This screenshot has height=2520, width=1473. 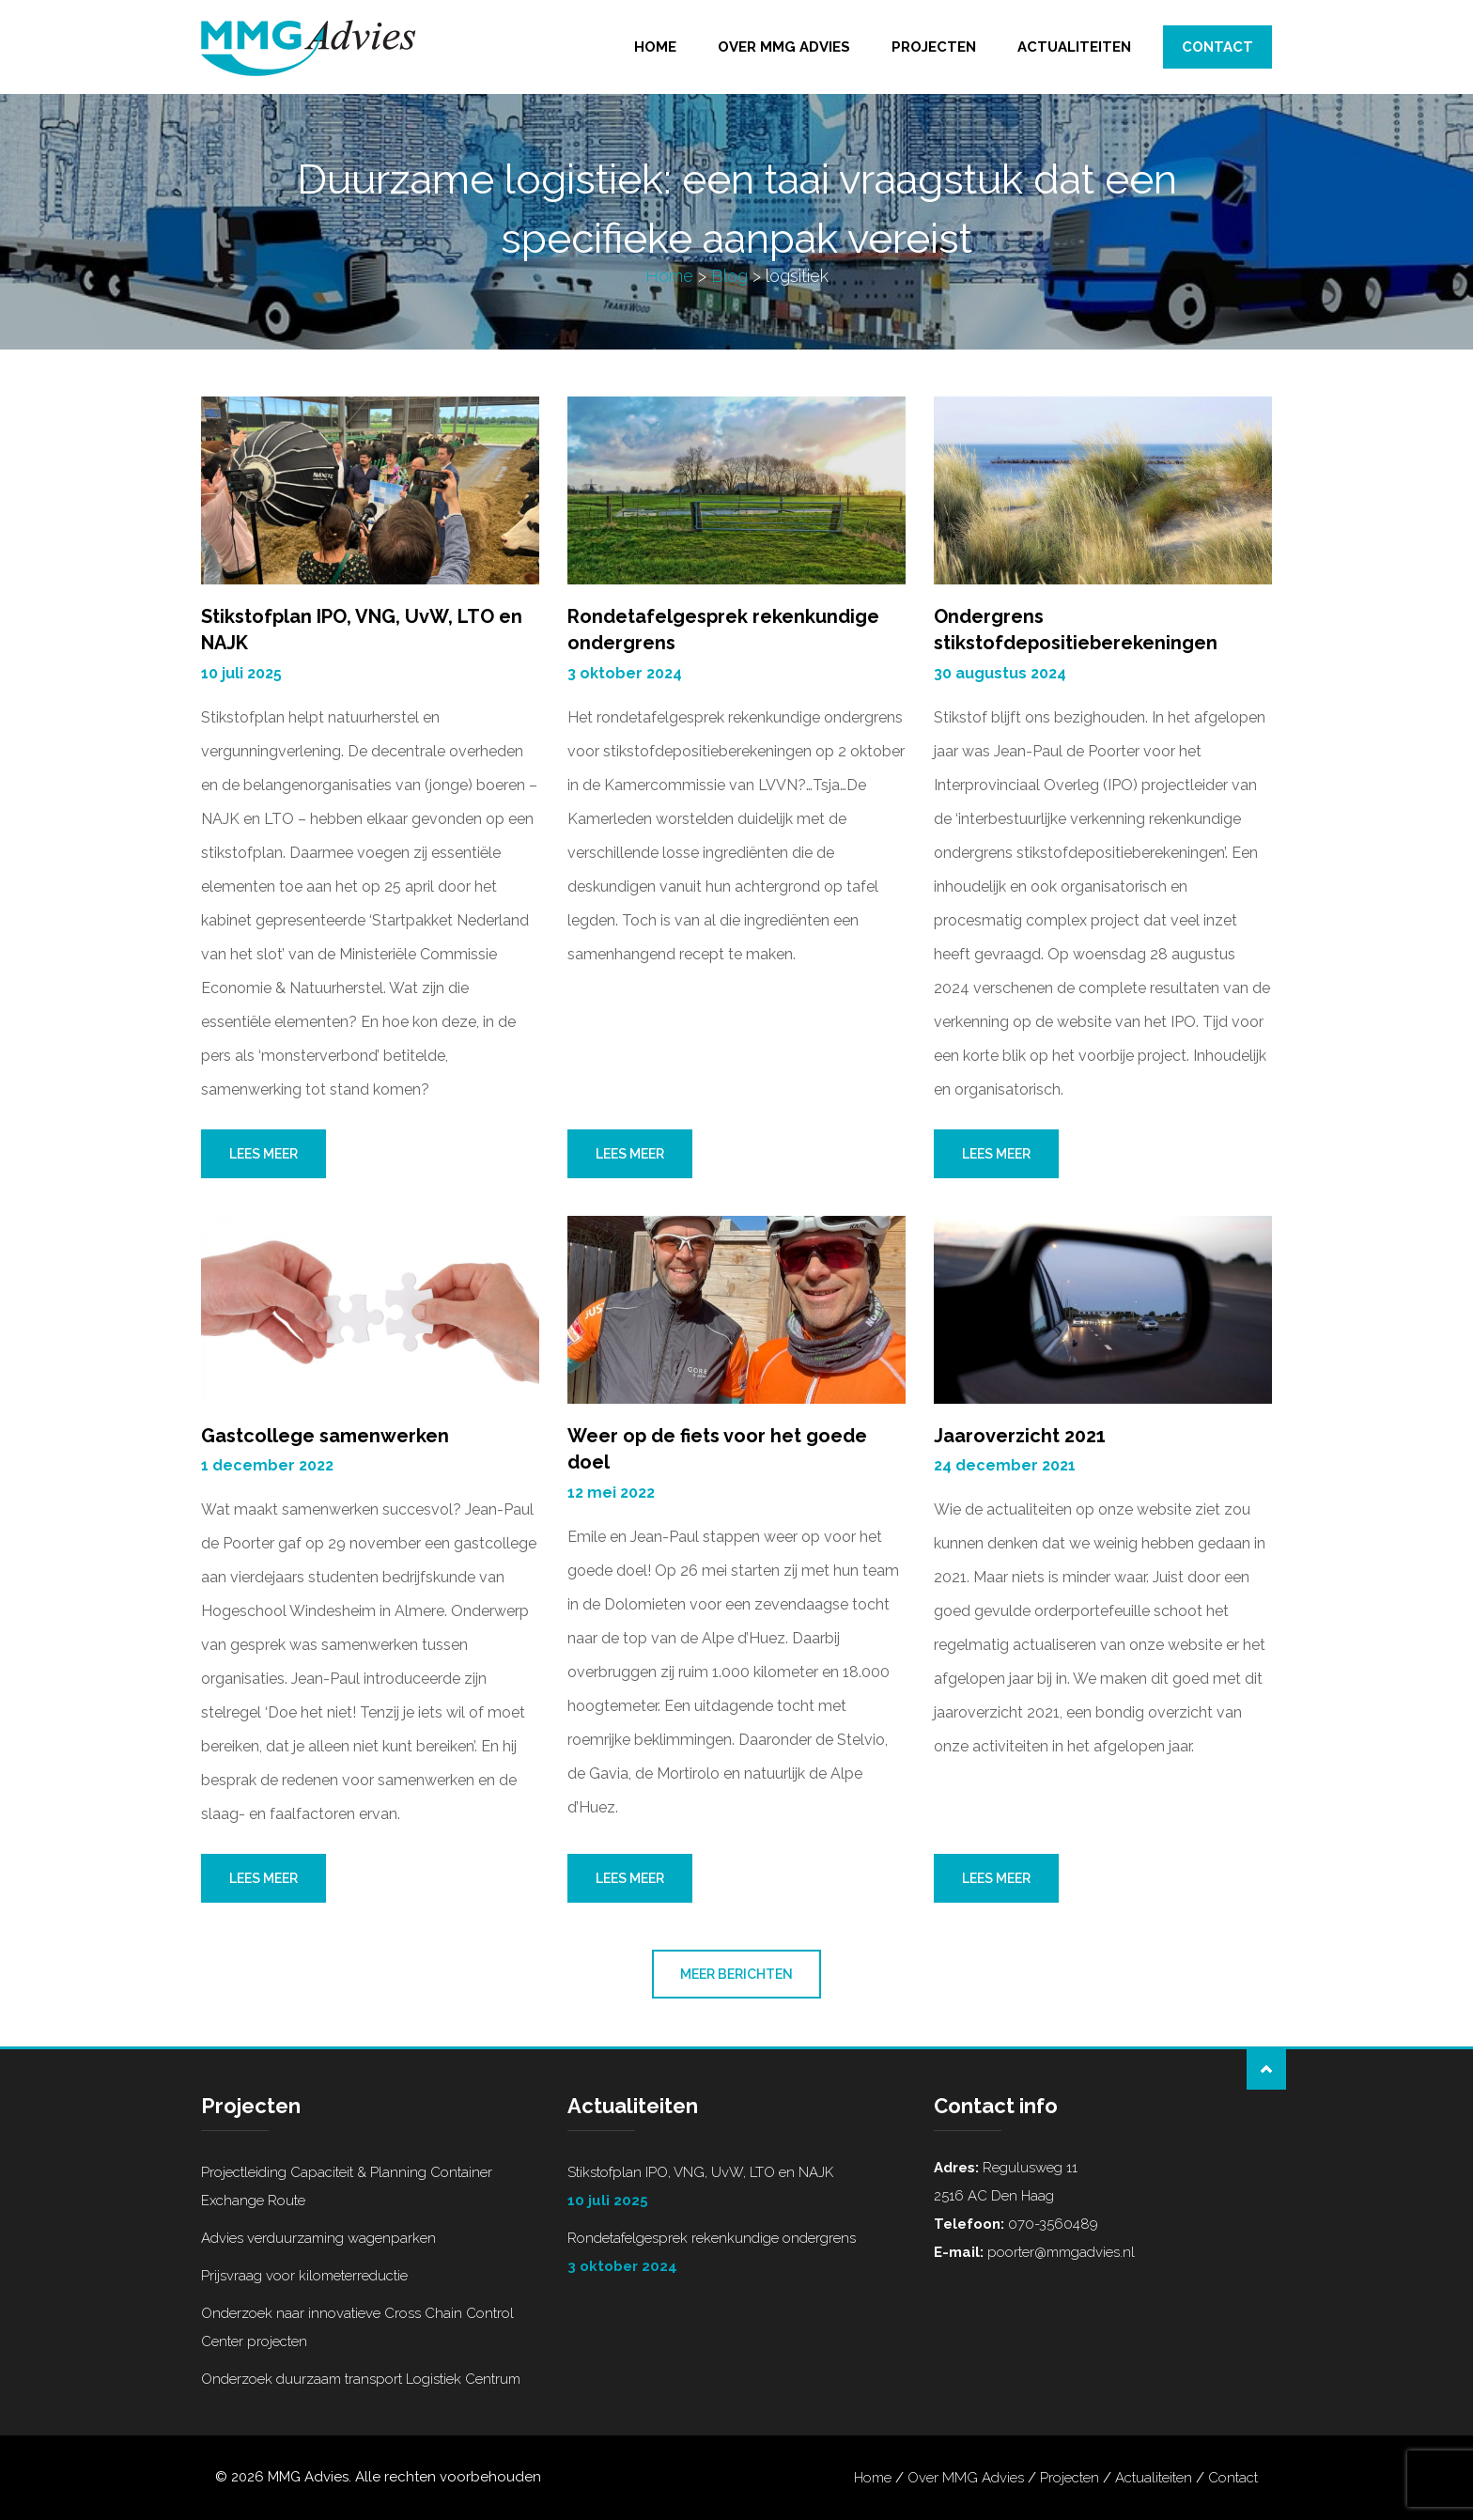 I want to click on Onderzoek naar innovatieve Cross Chain Control Center projecten, so click(x=357, y=2327).